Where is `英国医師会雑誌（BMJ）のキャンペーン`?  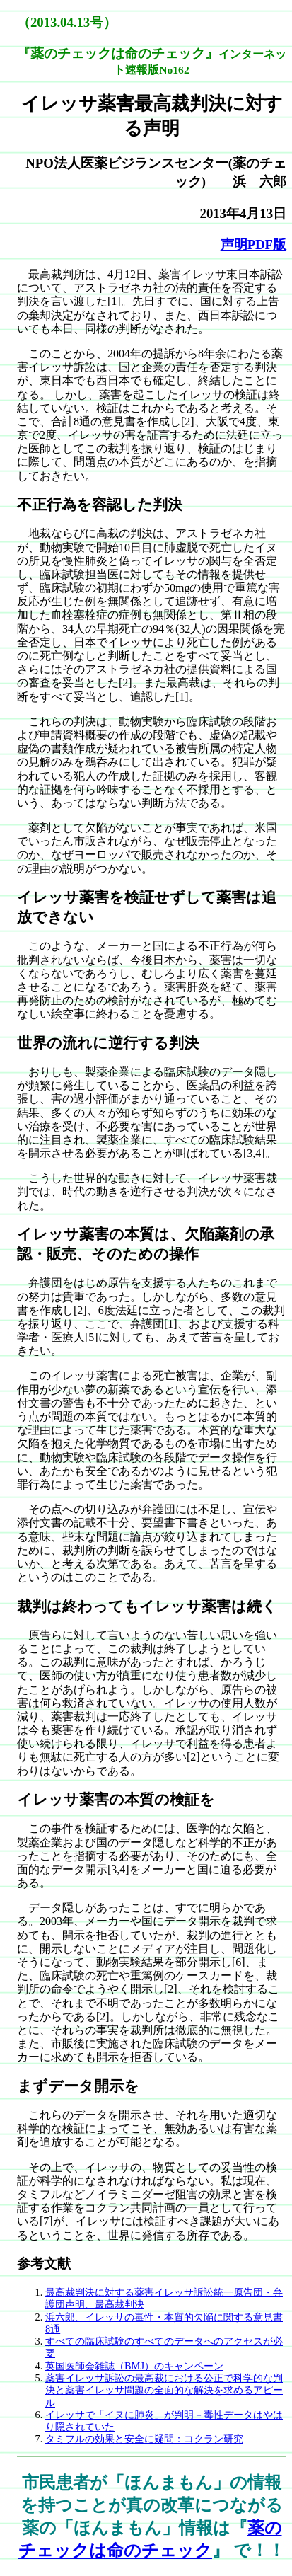 英国医師会雑誌（BMJ）のキャンペーン is located at coordinates (134, 2365).